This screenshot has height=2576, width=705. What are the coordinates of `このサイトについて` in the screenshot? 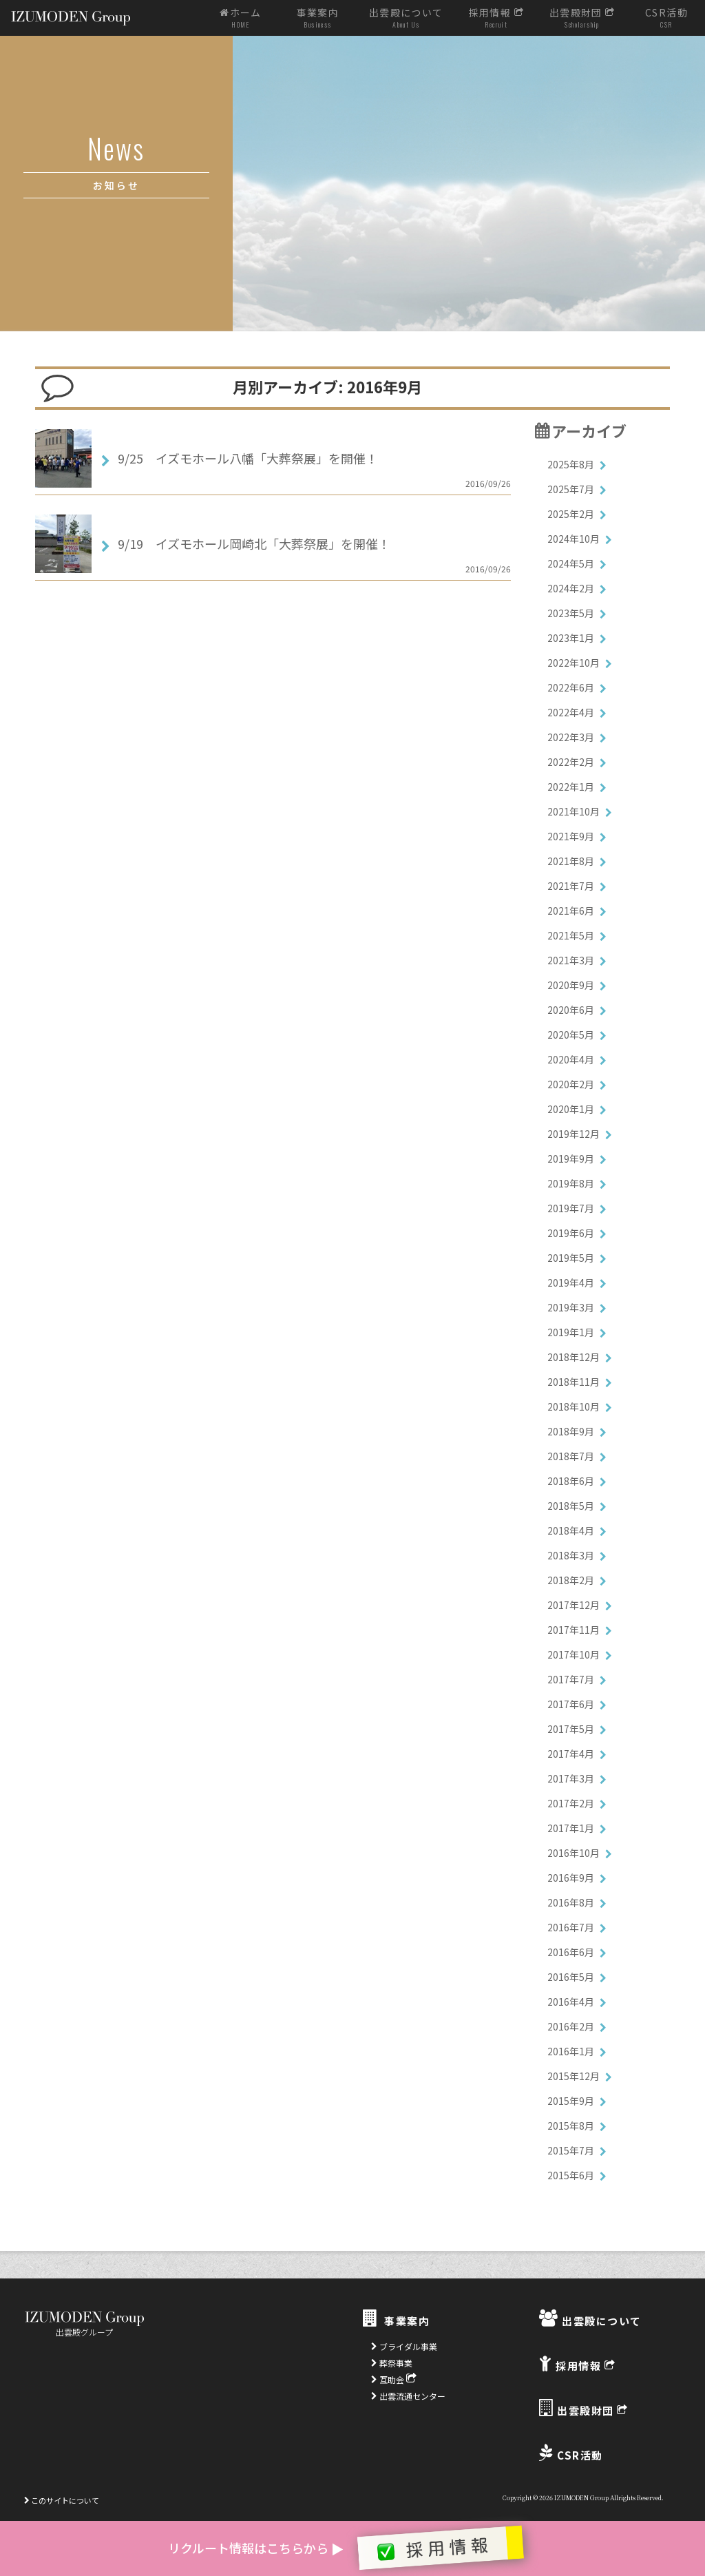 It's located at (61, 2500).